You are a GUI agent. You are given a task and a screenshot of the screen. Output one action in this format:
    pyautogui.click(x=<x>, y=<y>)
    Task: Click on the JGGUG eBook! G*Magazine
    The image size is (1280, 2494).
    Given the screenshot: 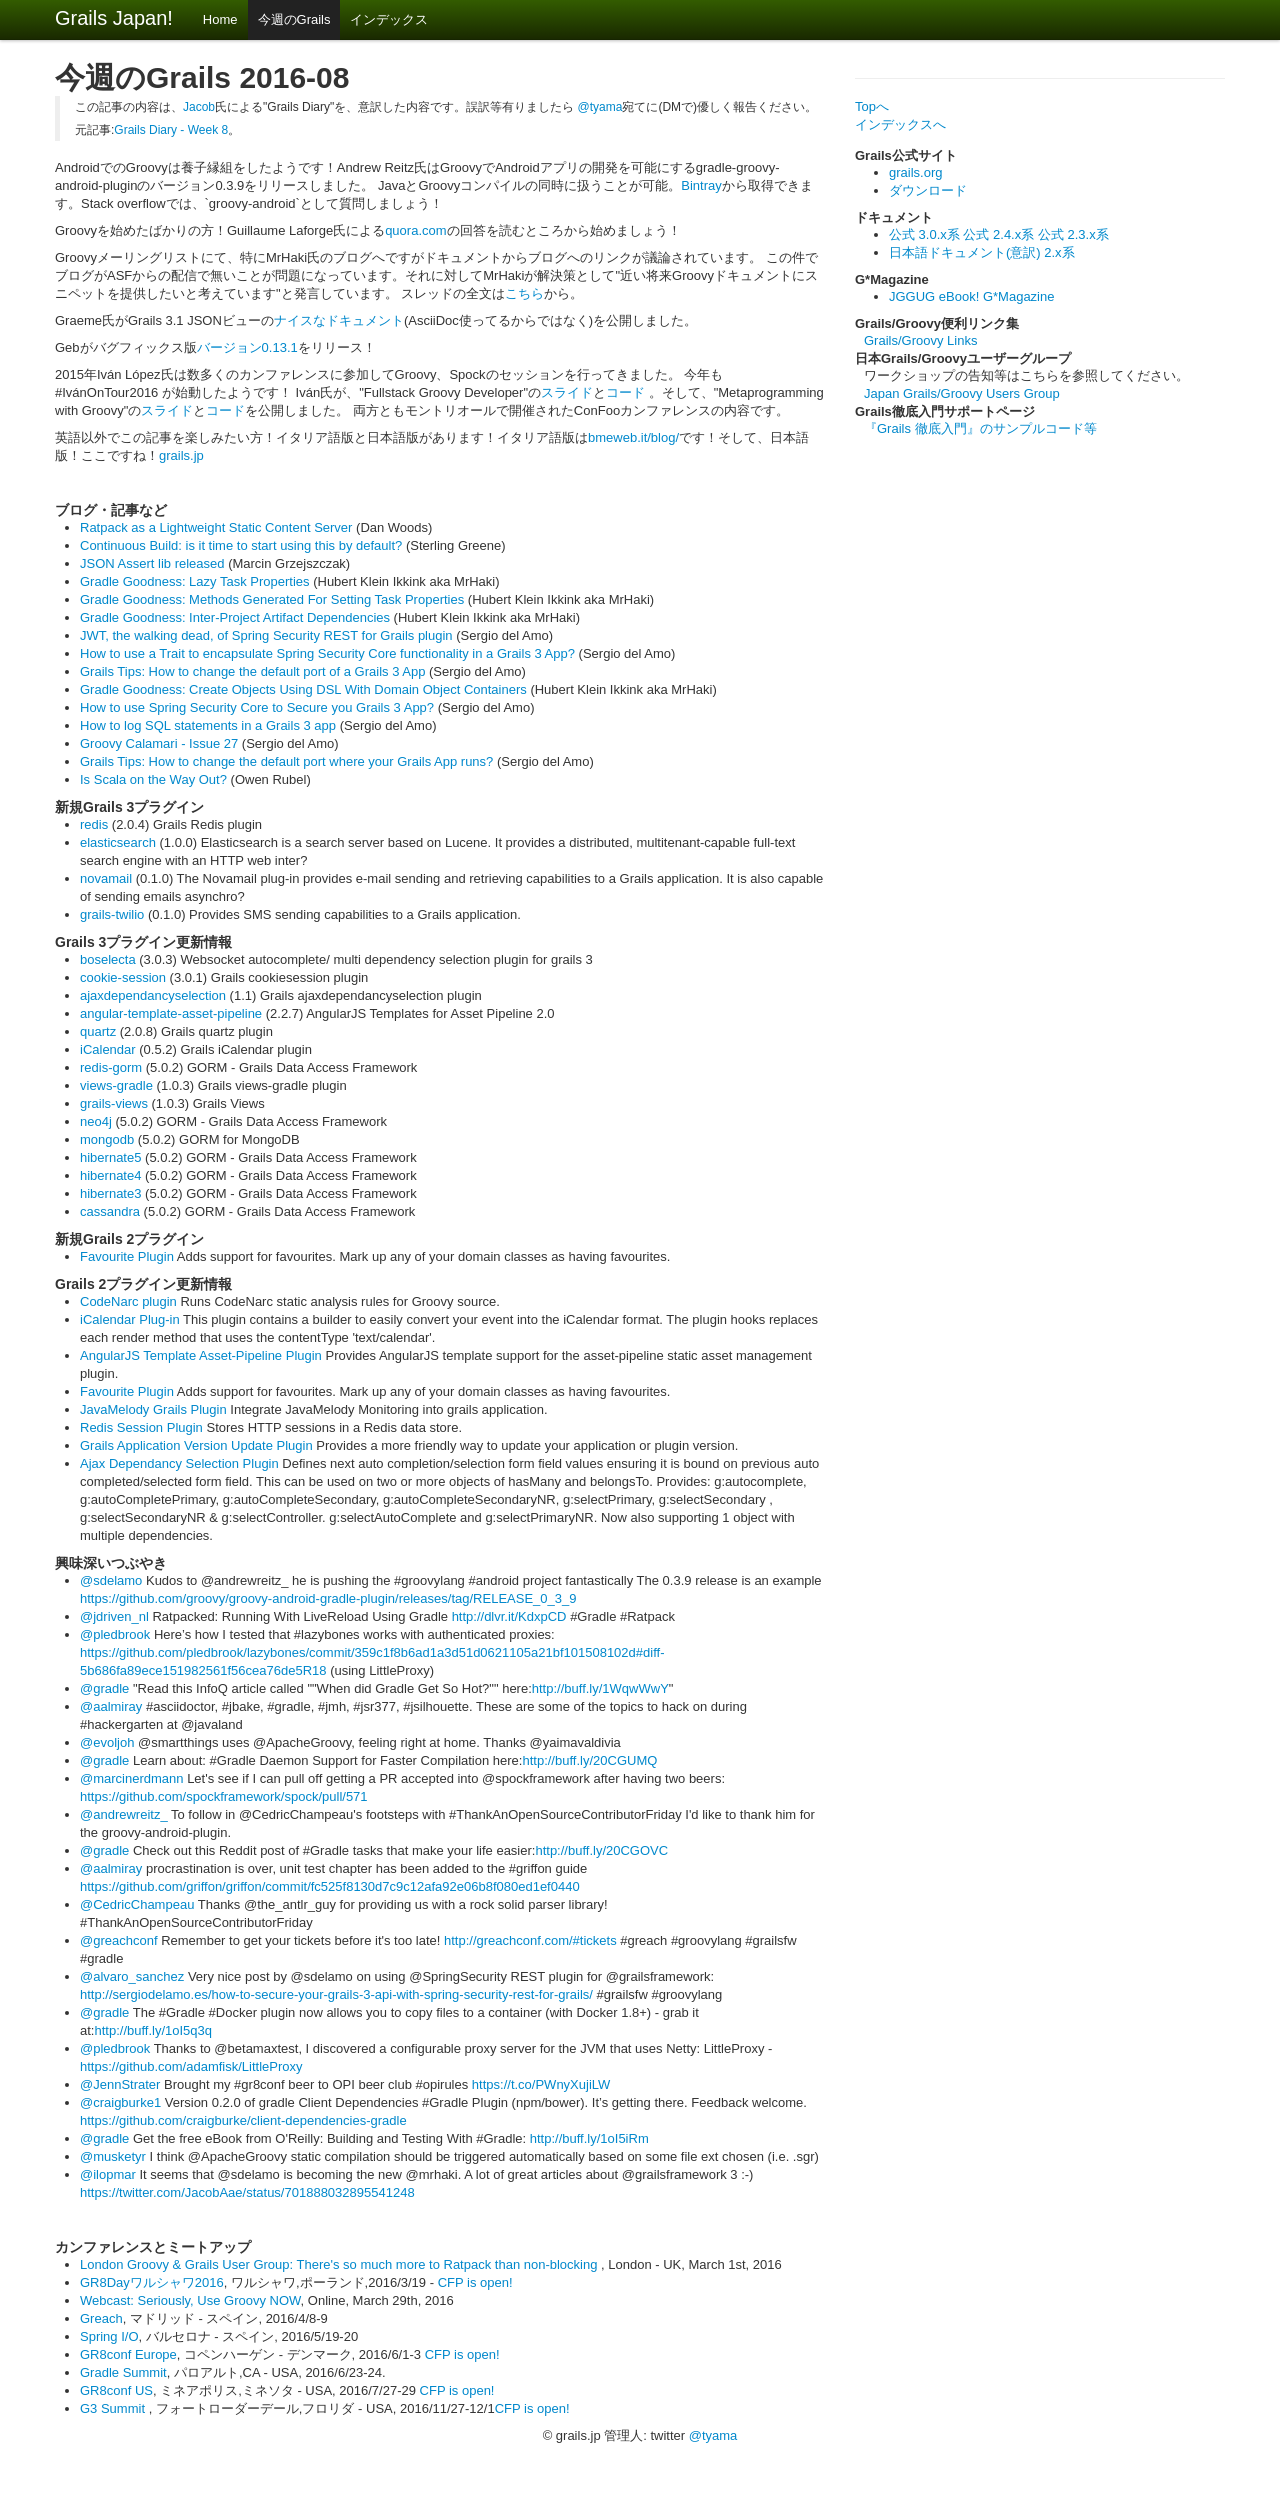 What is the action you would take?
    pyautogui.click(x=971, y=296)
    